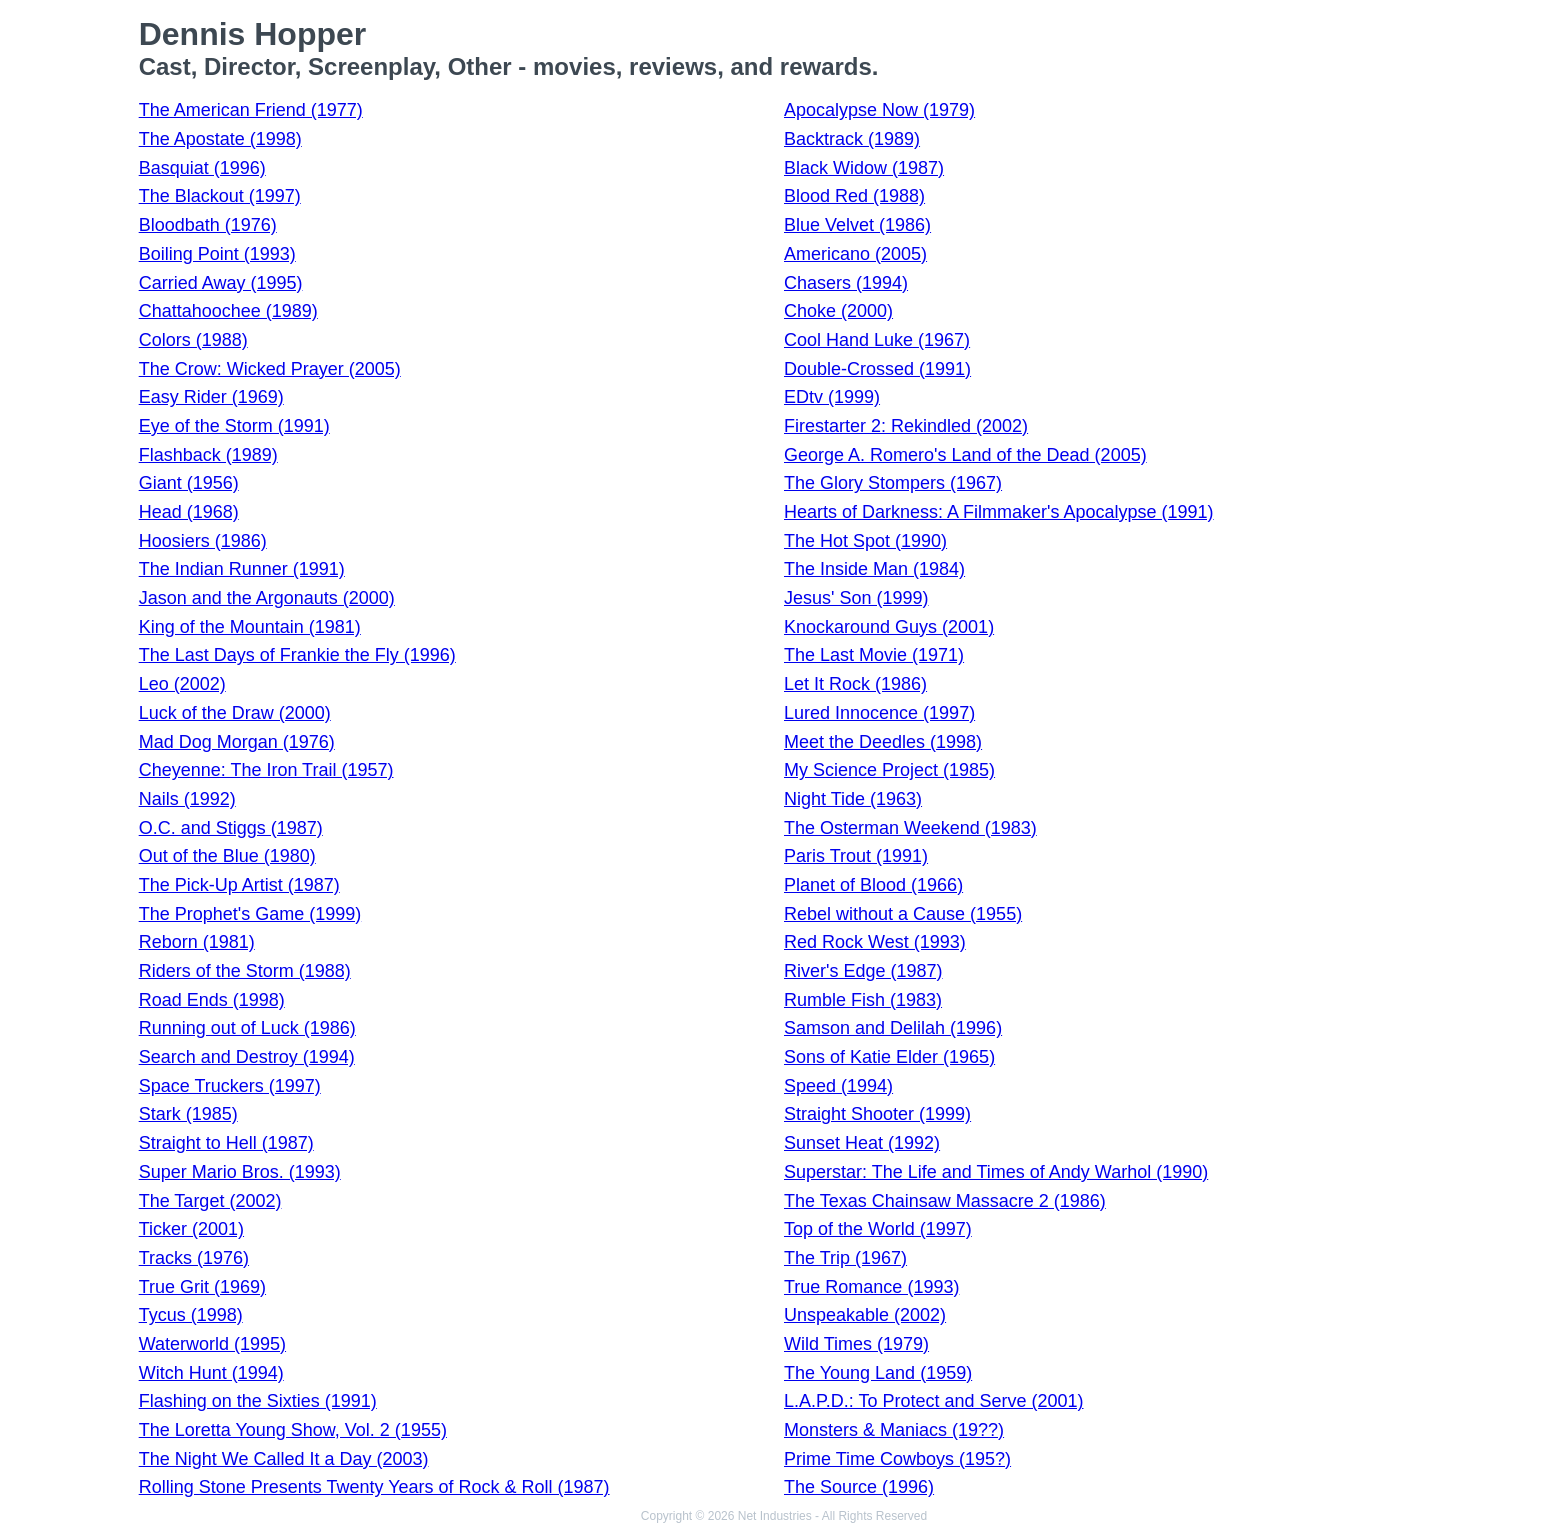  I want to click on Chasers (1994), so click(846, 283).